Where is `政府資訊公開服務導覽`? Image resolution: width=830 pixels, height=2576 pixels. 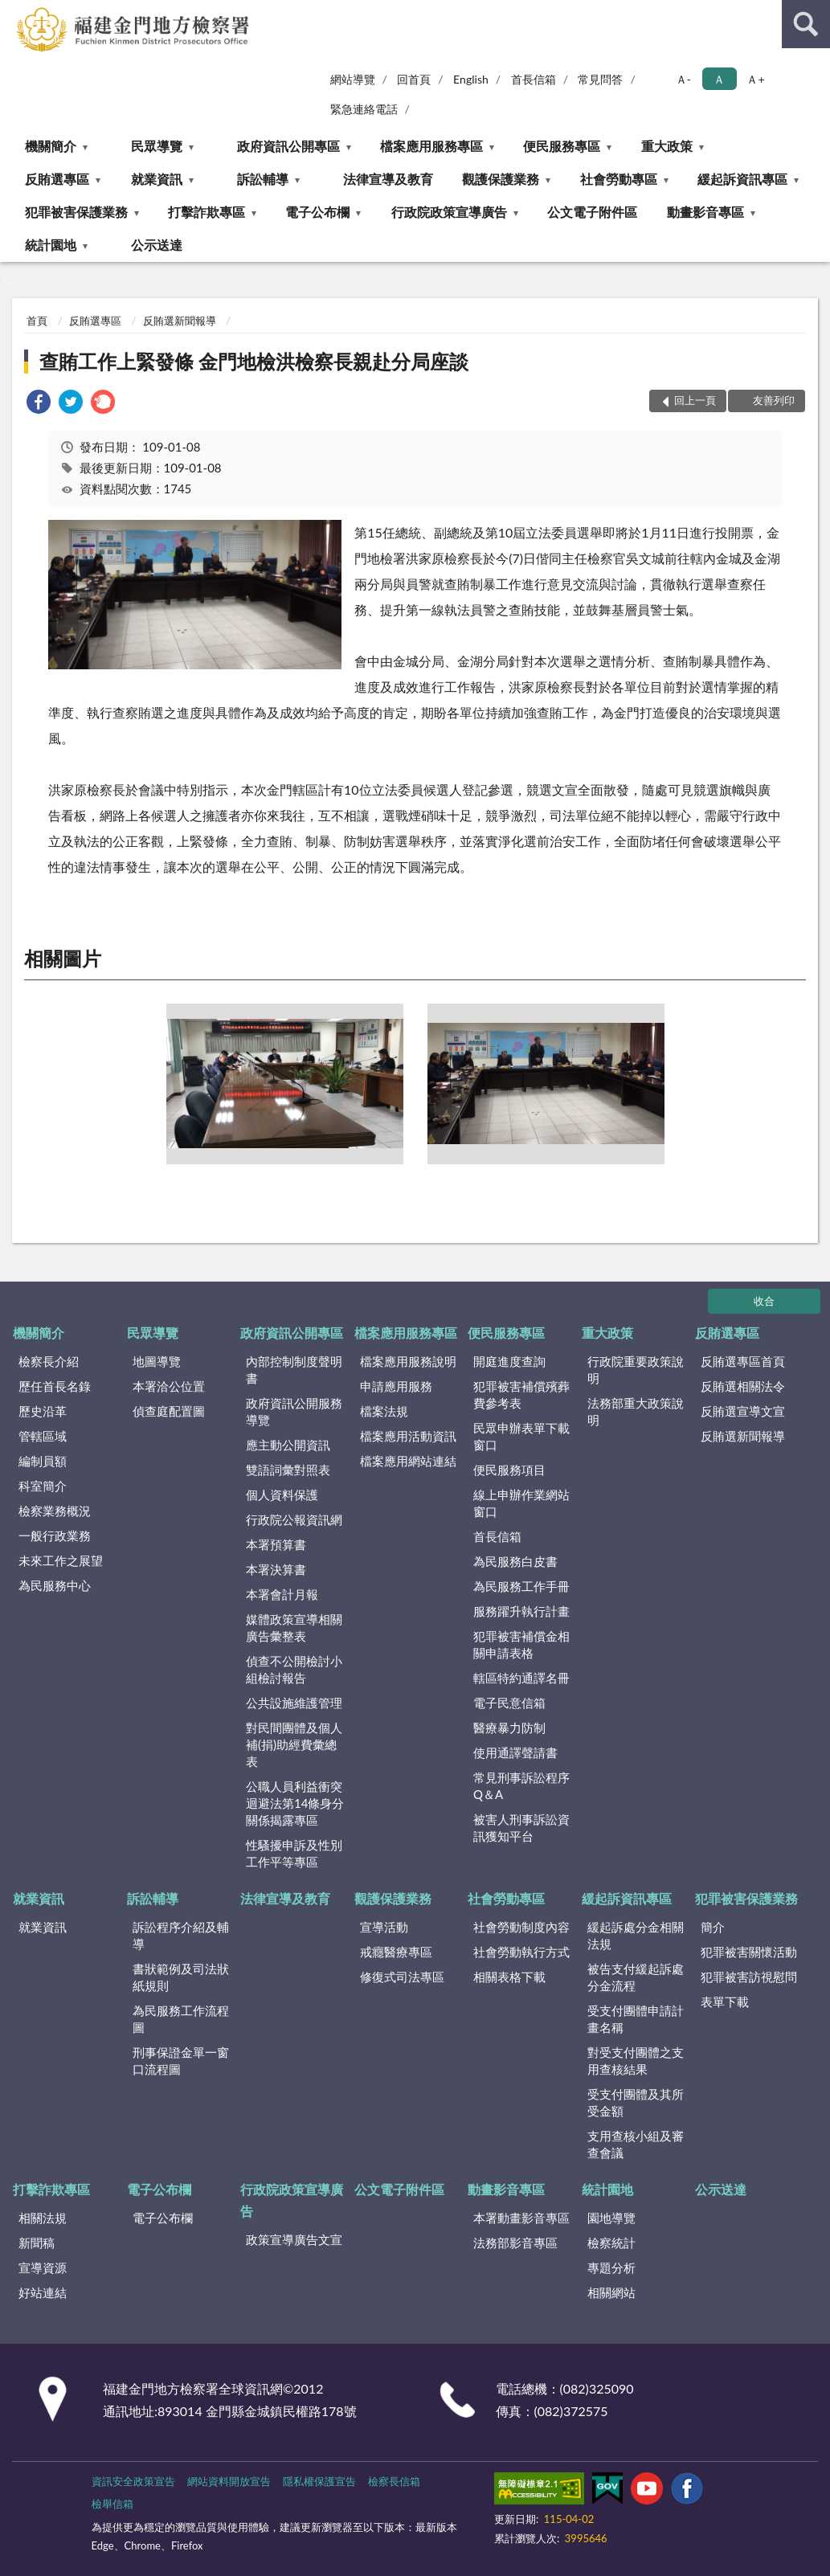
政府資訊公開服務導覽 is located at coordinates (294, 1411).